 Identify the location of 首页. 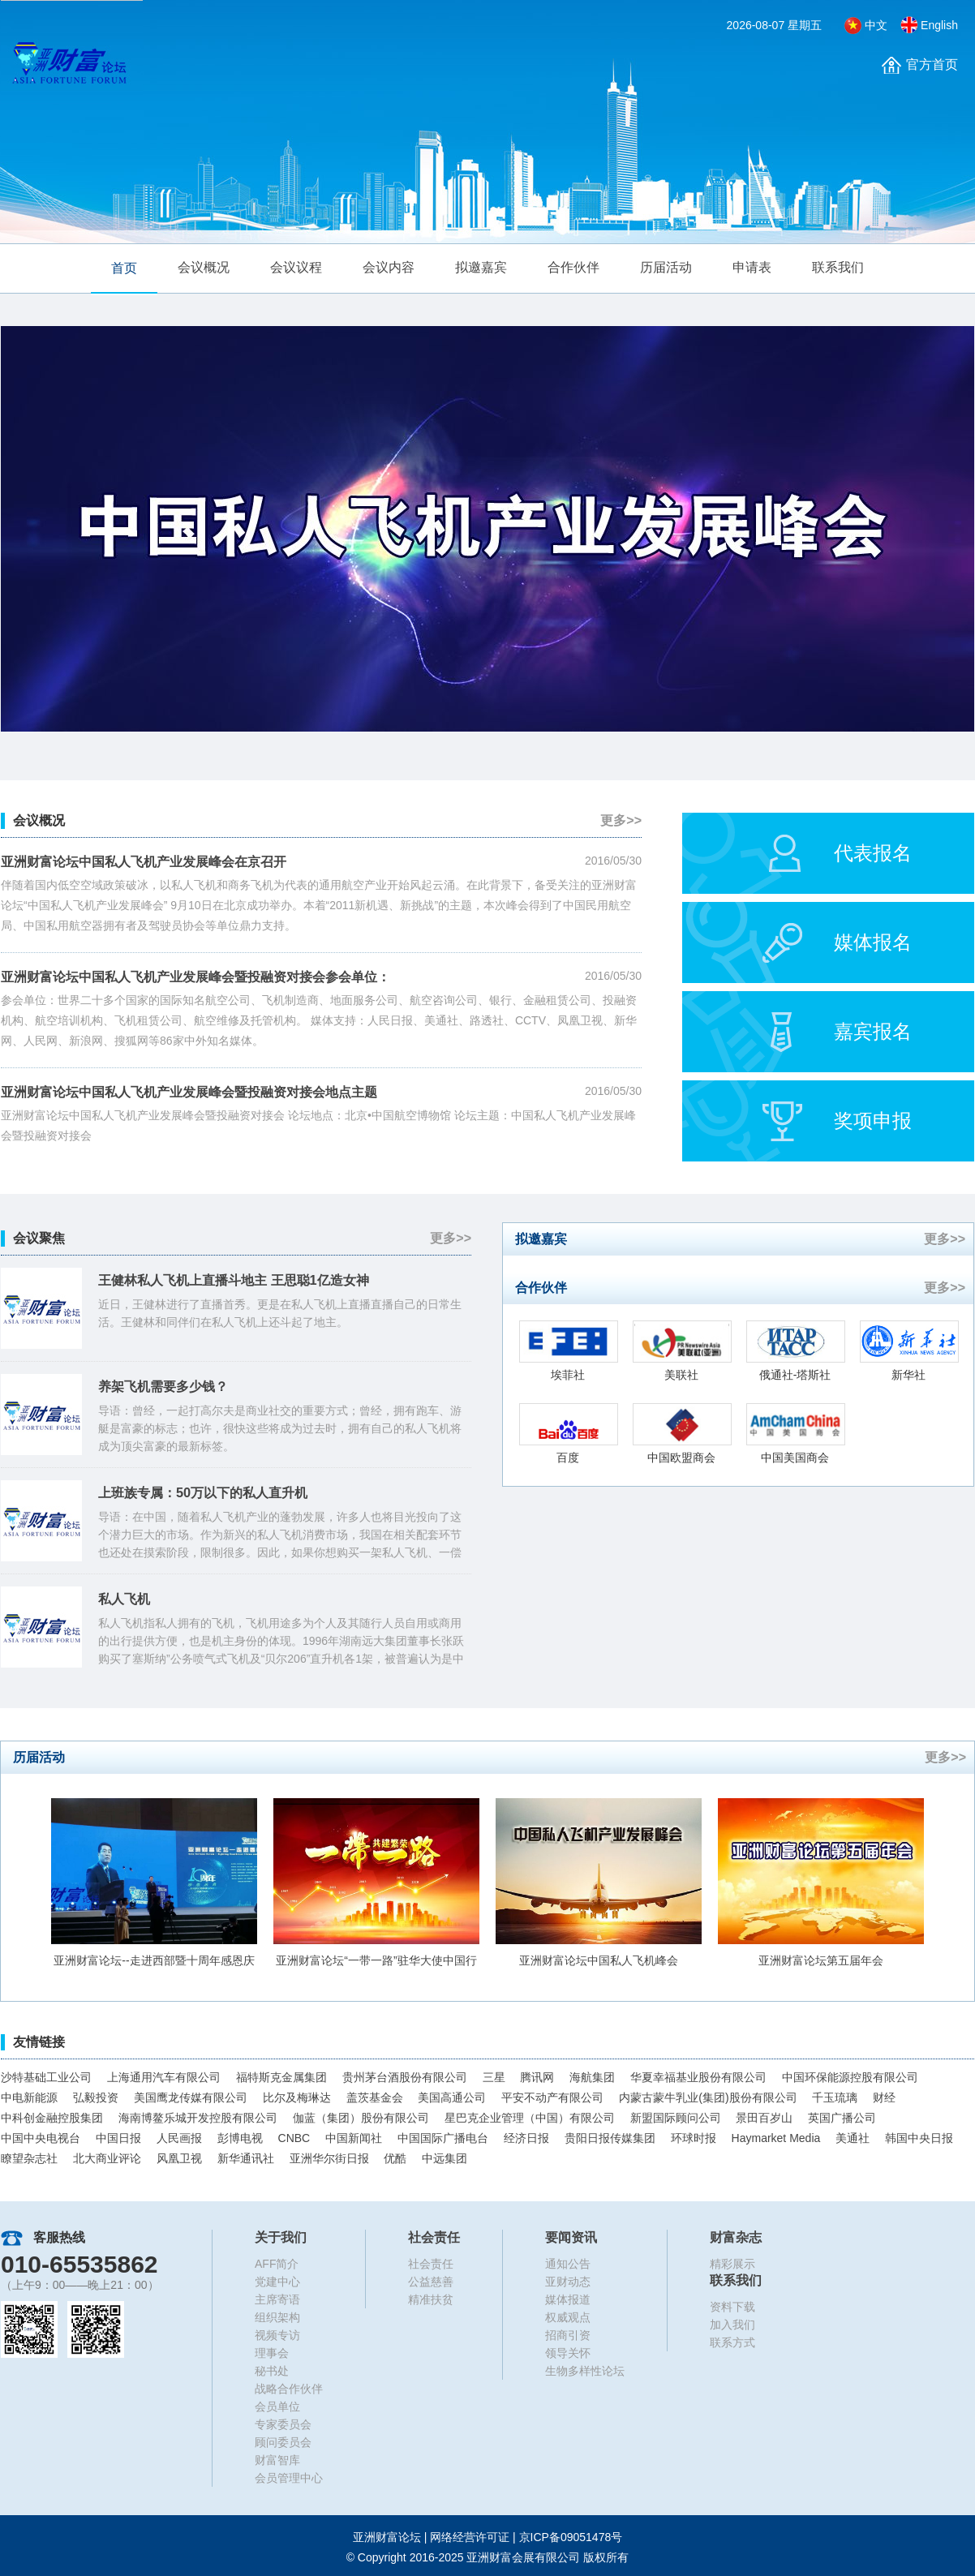
(124, 268).